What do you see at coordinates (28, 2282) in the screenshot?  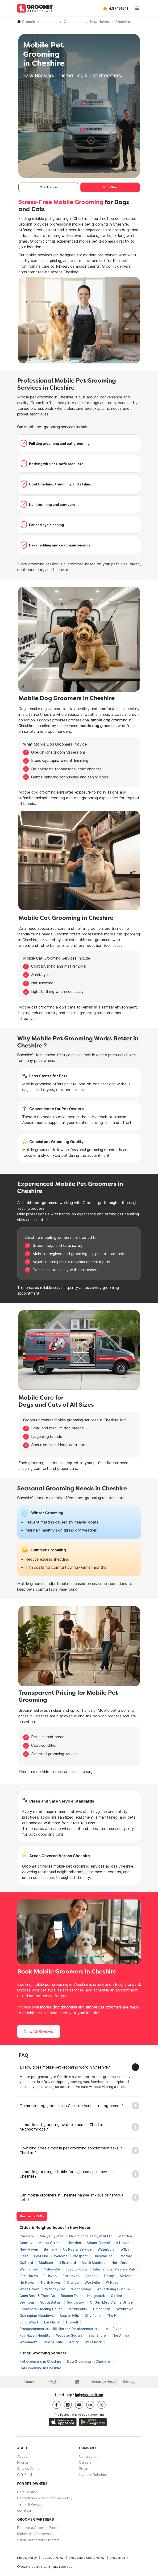 I see `No Haven` at bounding box center [28, 2282].